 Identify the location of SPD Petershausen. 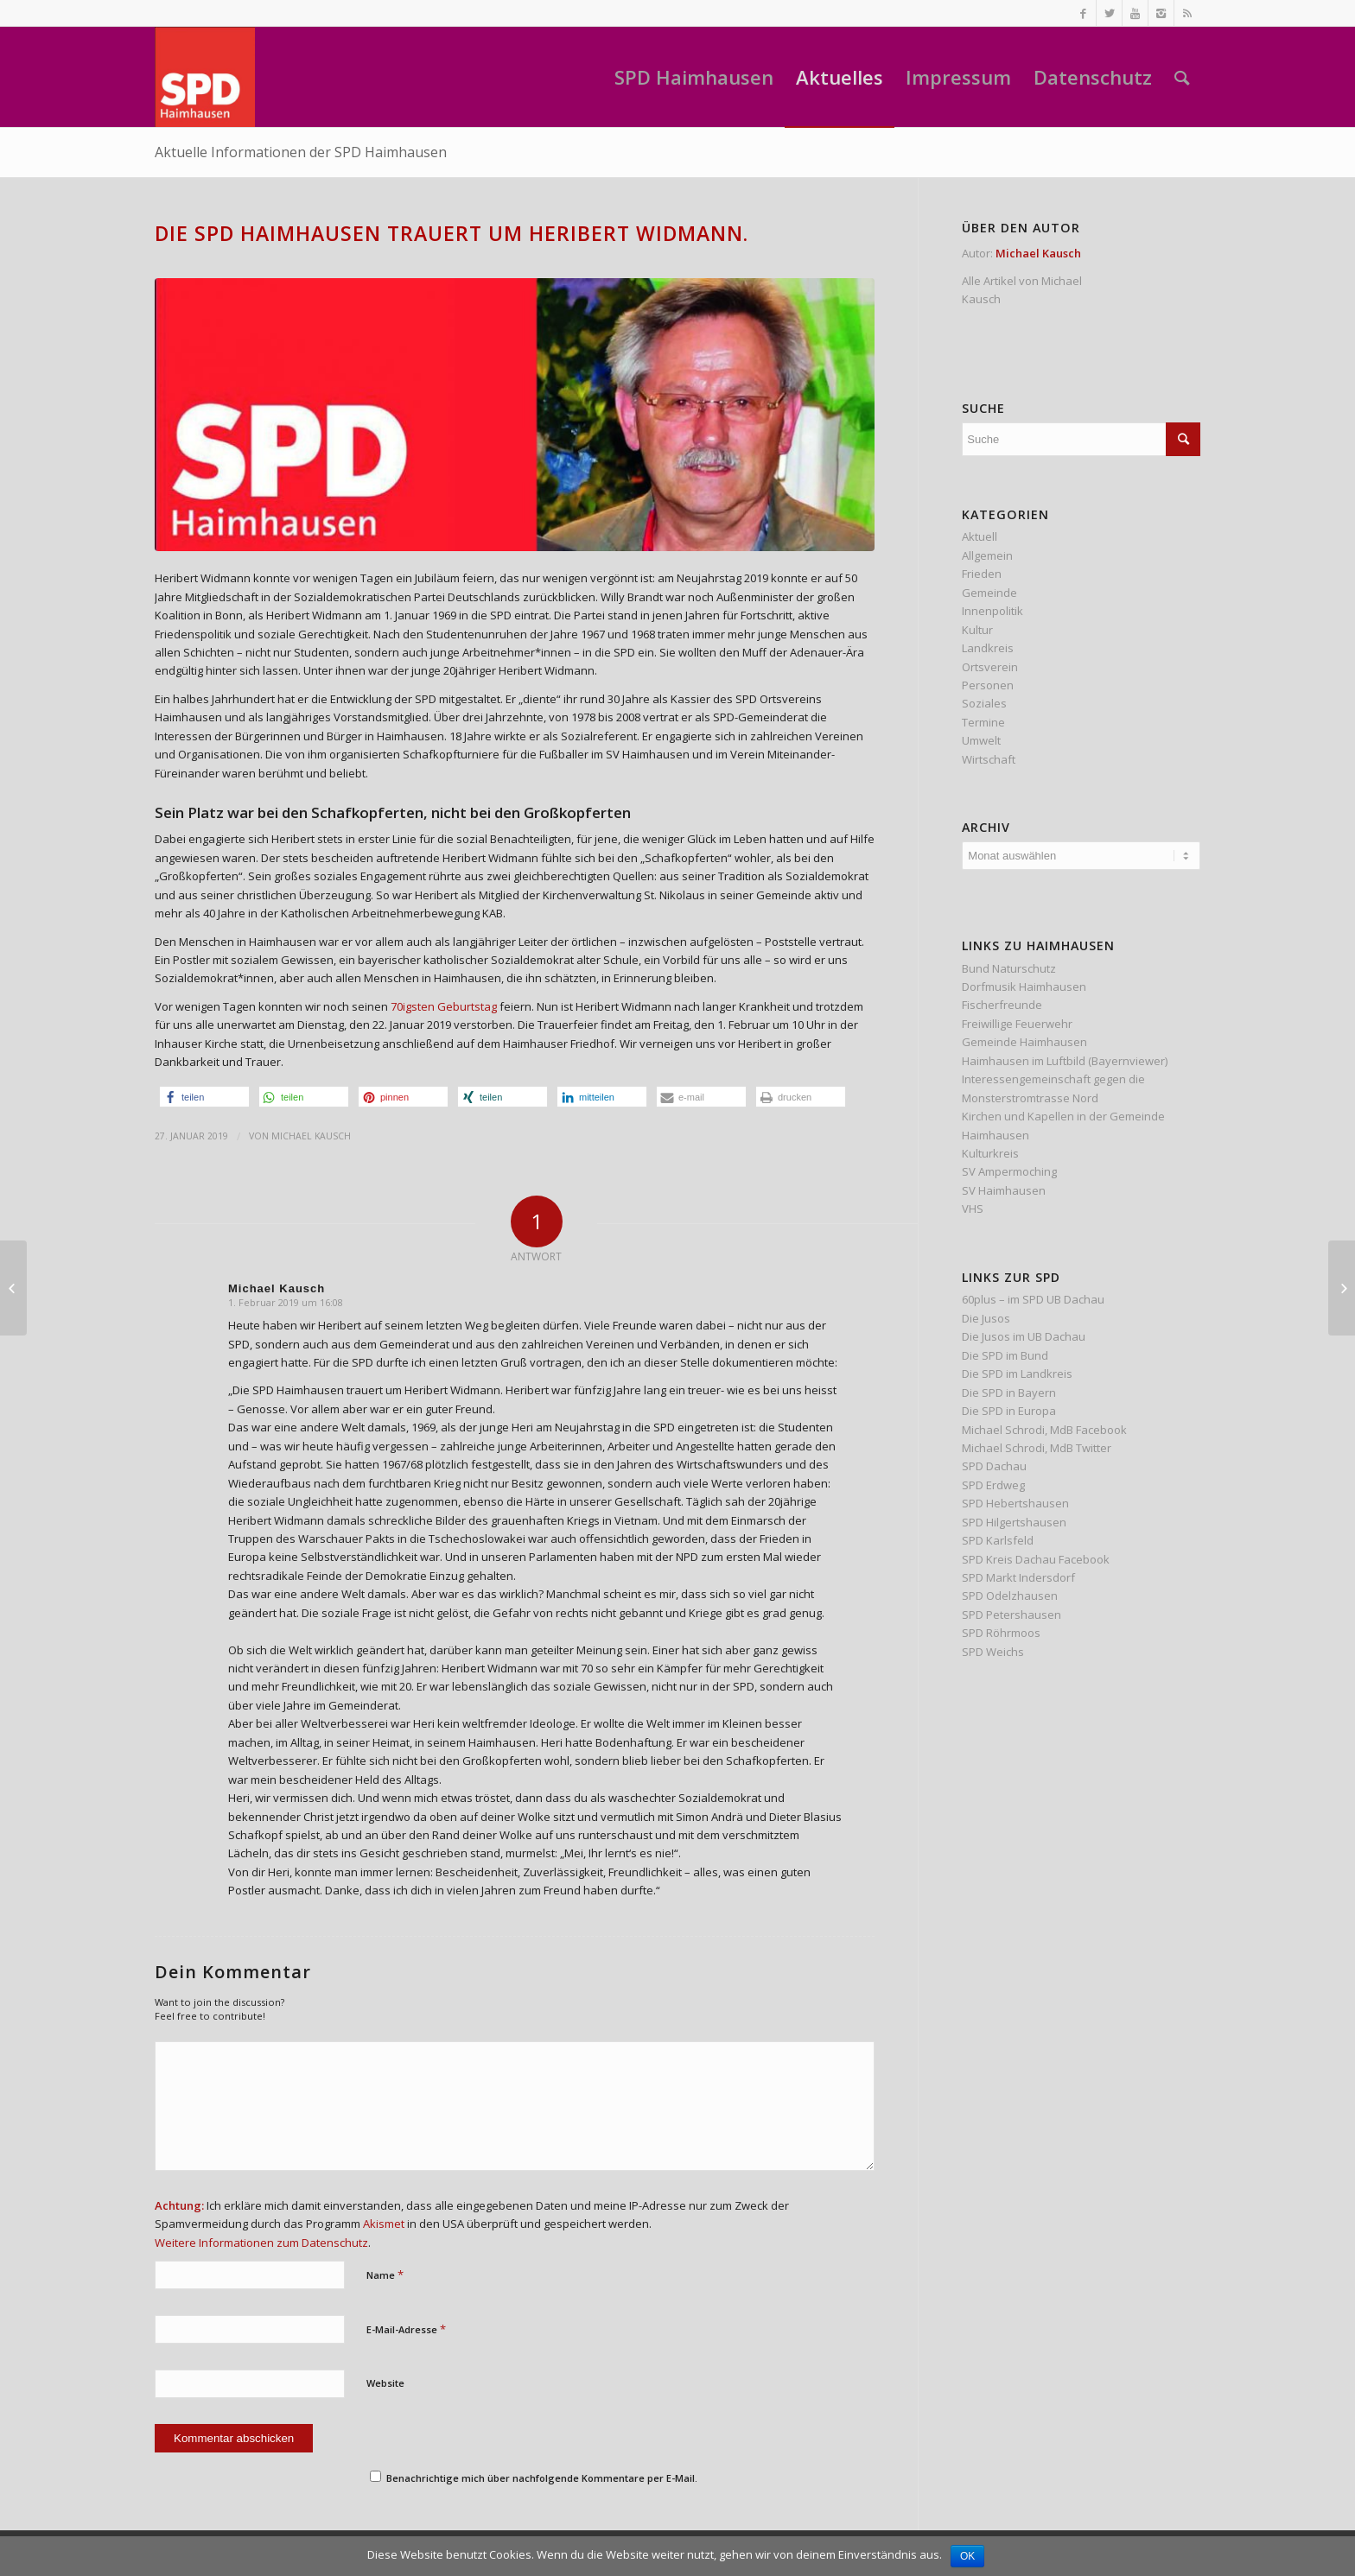
(1011, 1614).